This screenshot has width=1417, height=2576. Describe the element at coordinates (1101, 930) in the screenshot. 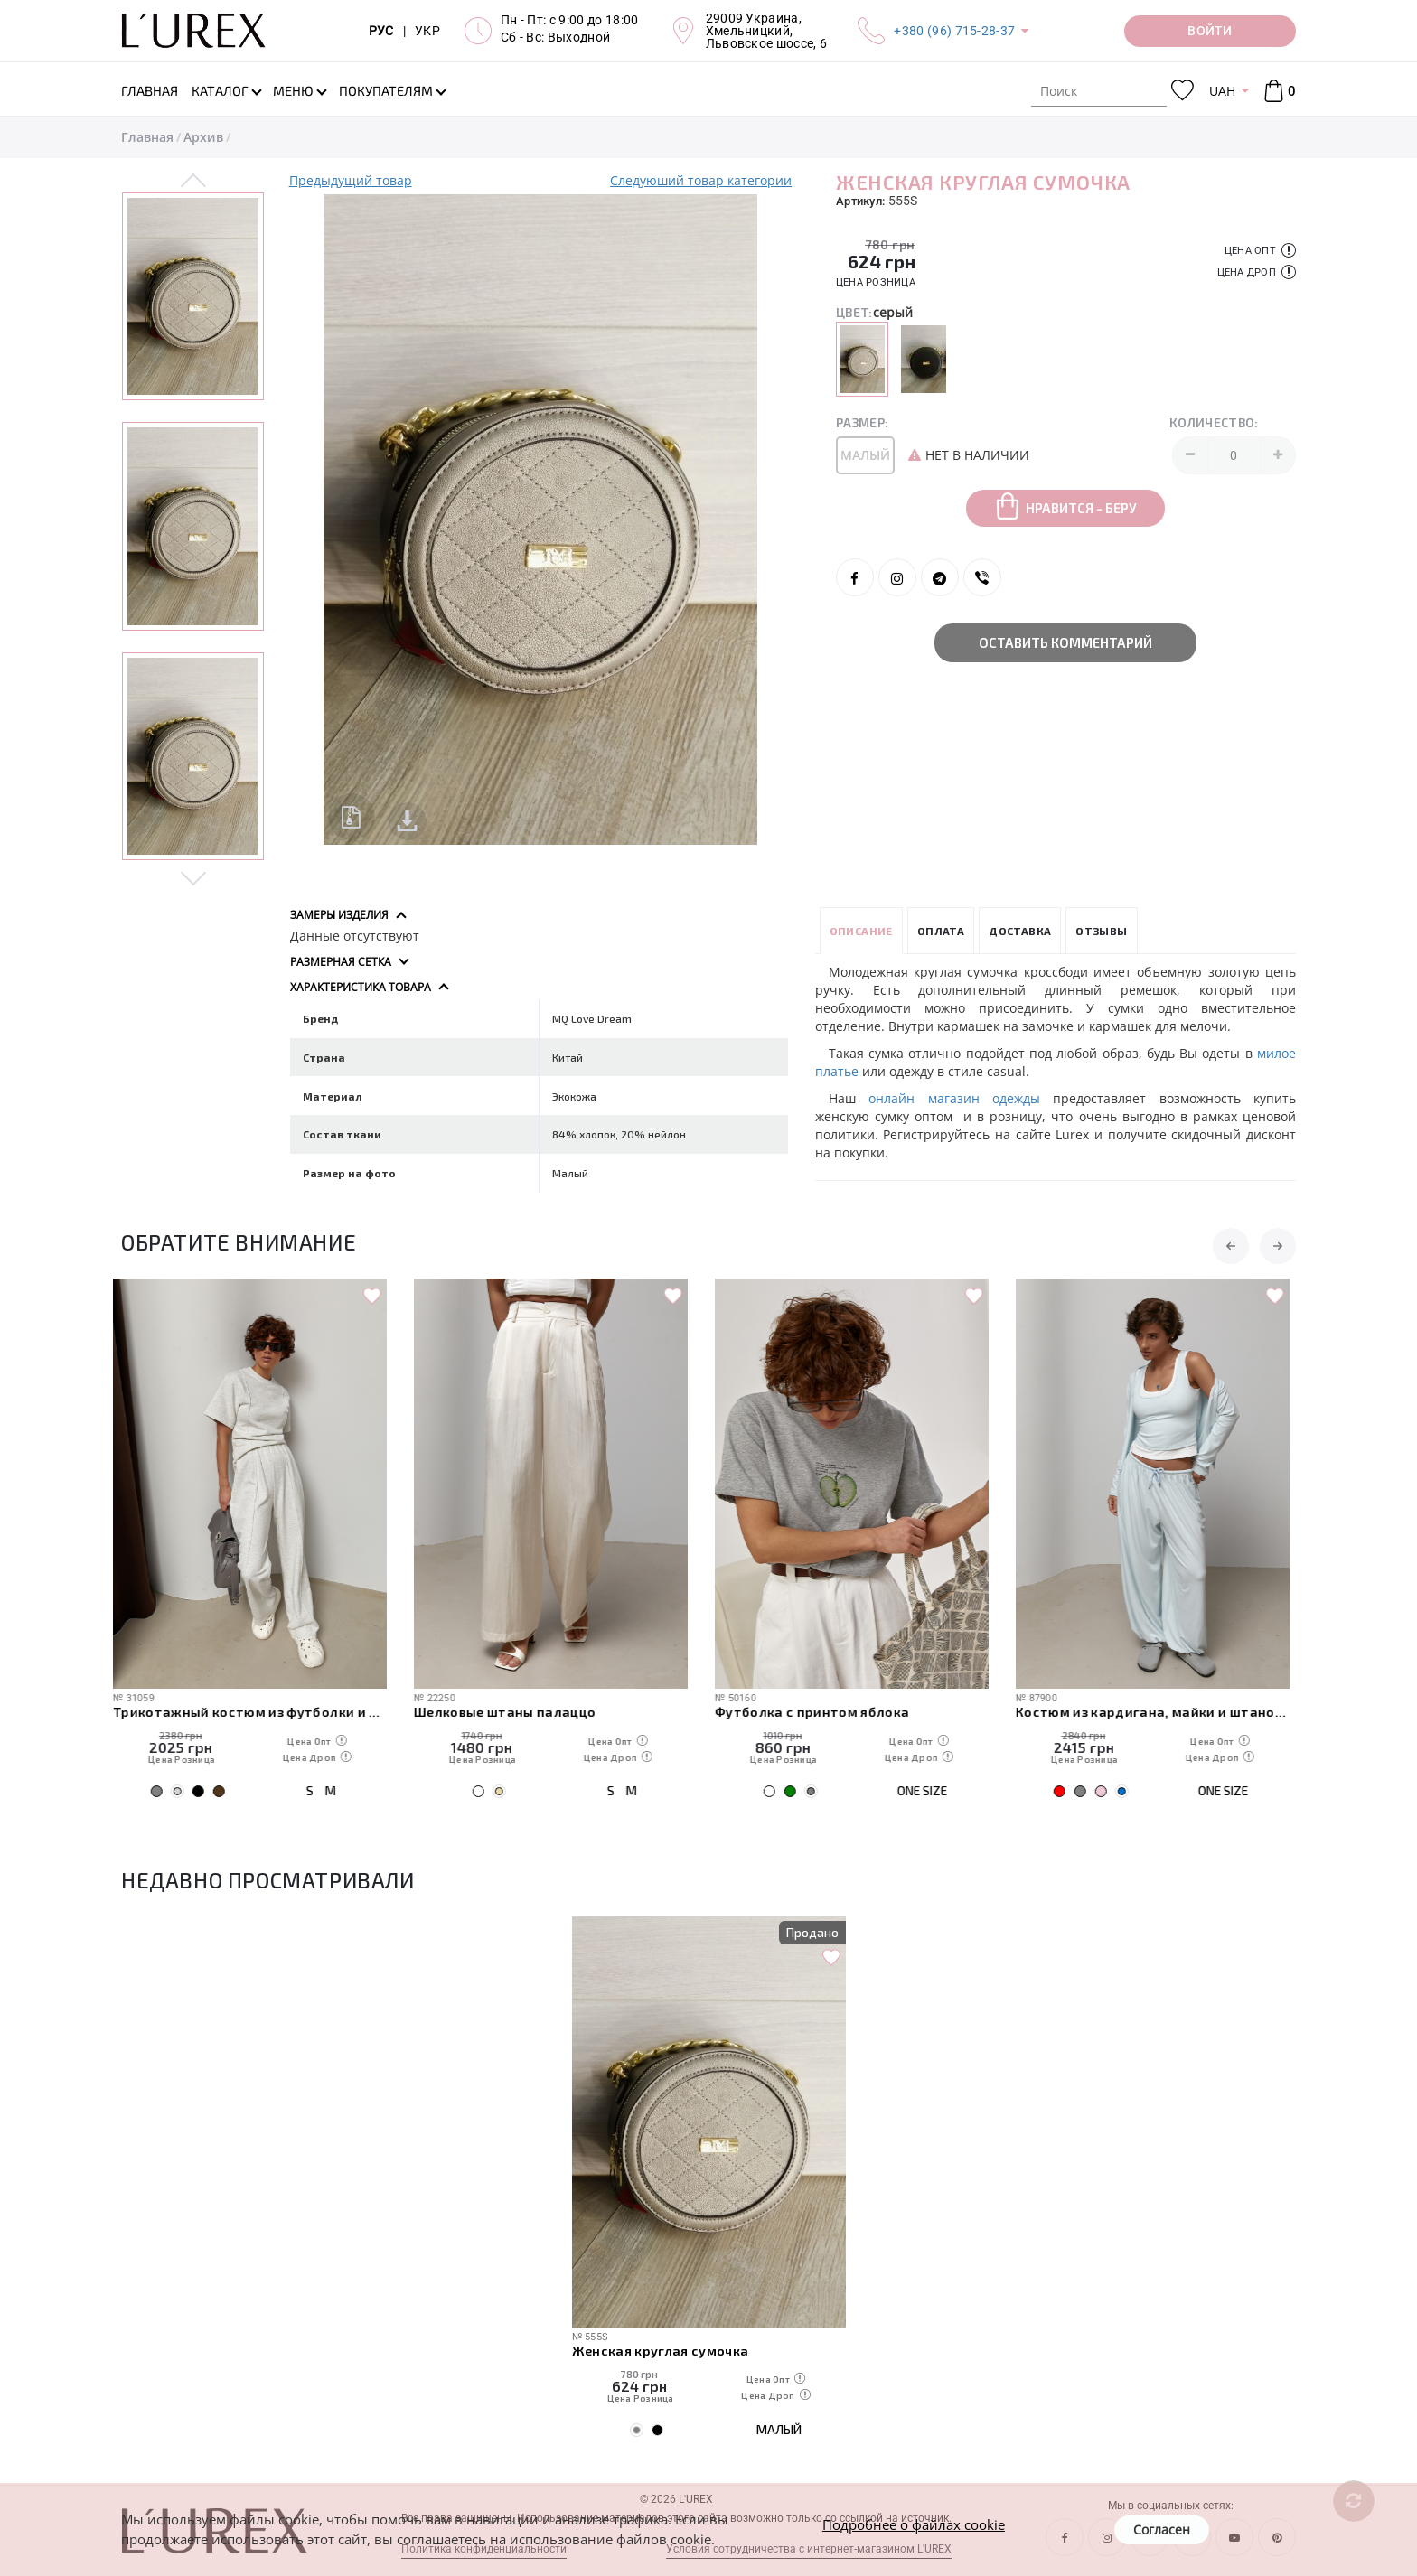

I see `Отзывы` at that location.